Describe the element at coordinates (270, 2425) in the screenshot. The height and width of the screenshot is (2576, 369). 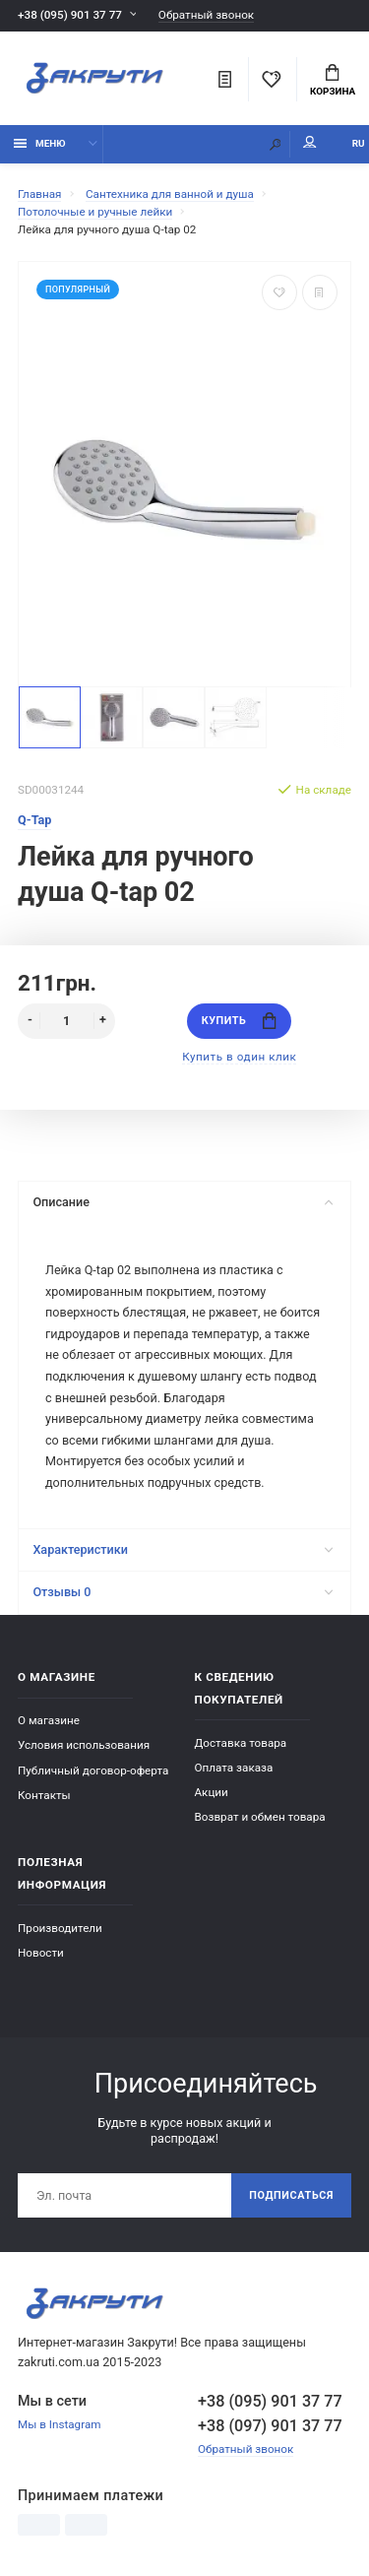
I see `+38 (097) 901 37 77` at that location.